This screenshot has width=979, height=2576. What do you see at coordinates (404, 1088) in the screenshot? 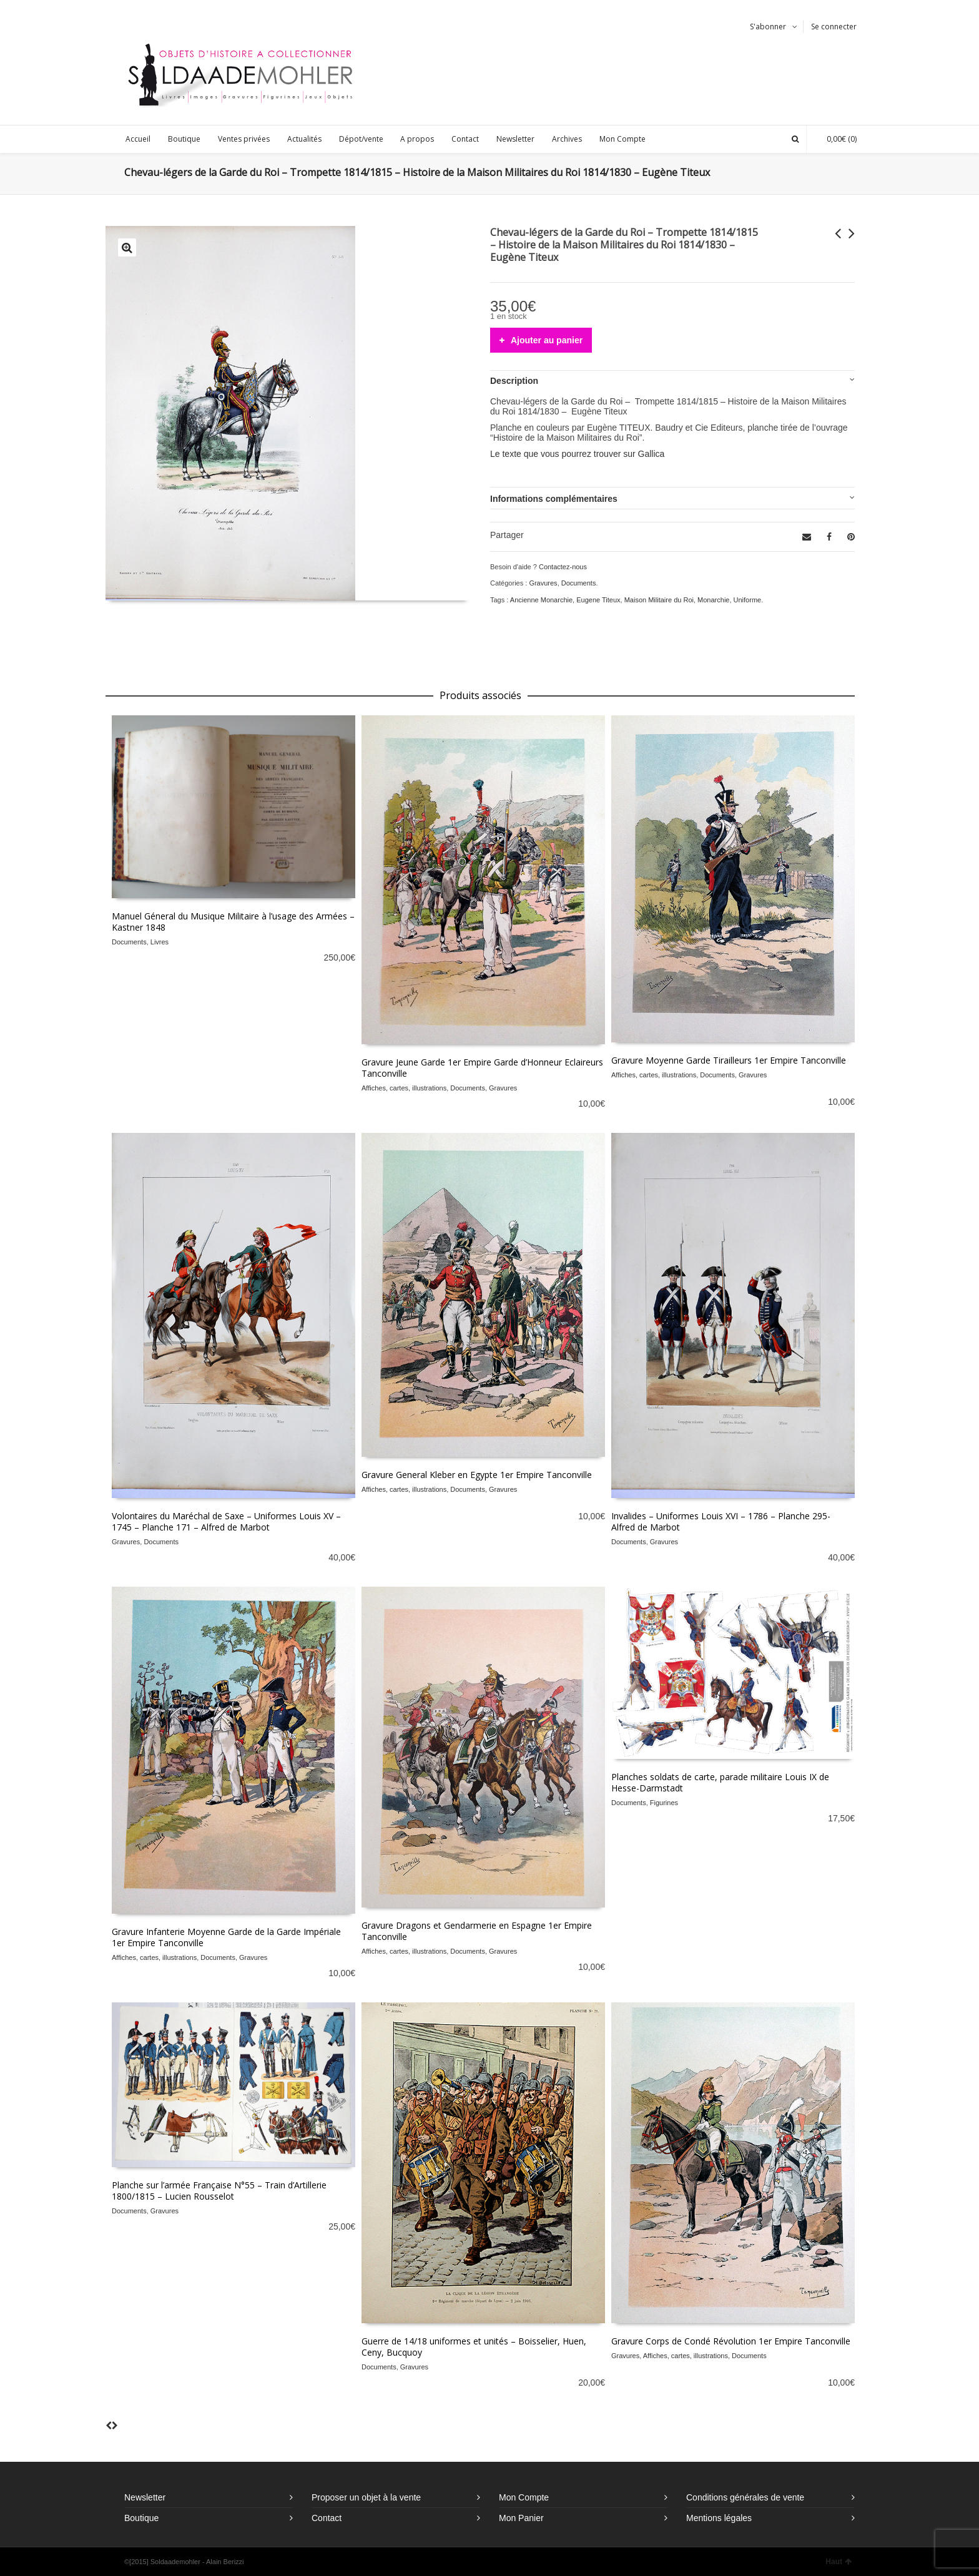
I see `Affiches, cartes, illustrations` at bounding box center [404, 1088].